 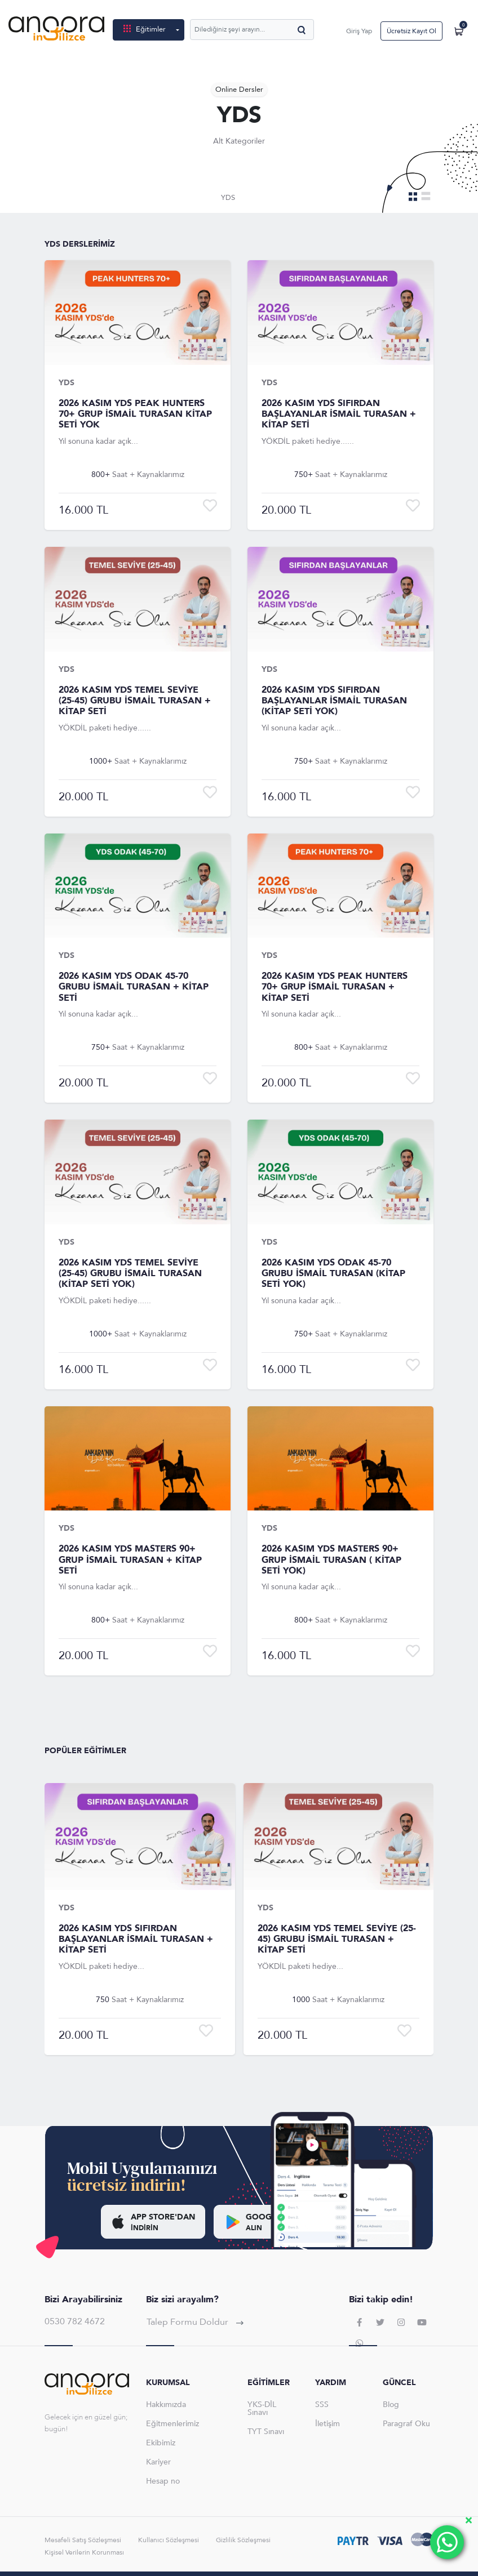 I want to click on Giriş Yap, so click(x=359, y=30).